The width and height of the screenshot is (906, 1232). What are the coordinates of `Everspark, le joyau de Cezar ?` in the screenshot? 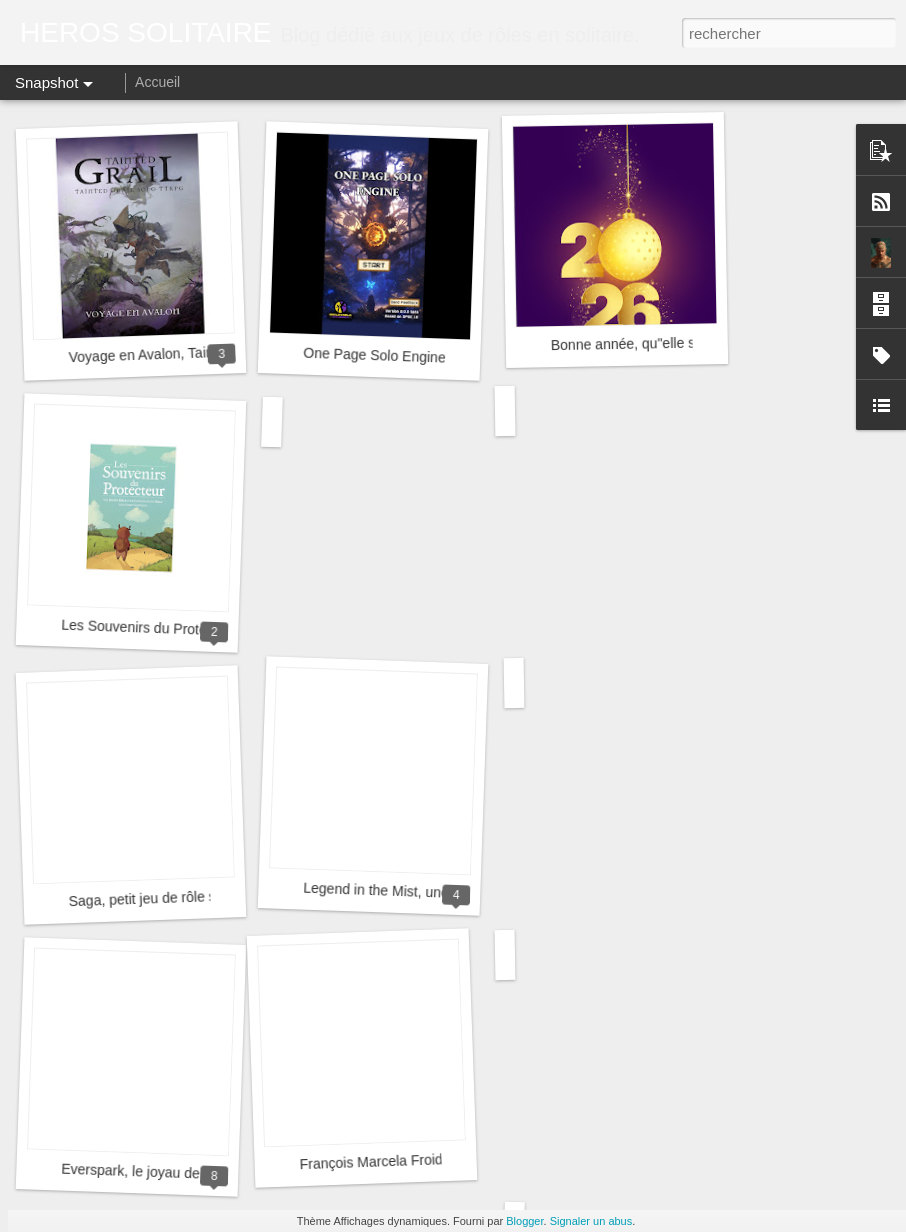 It's located at (157, 1172).